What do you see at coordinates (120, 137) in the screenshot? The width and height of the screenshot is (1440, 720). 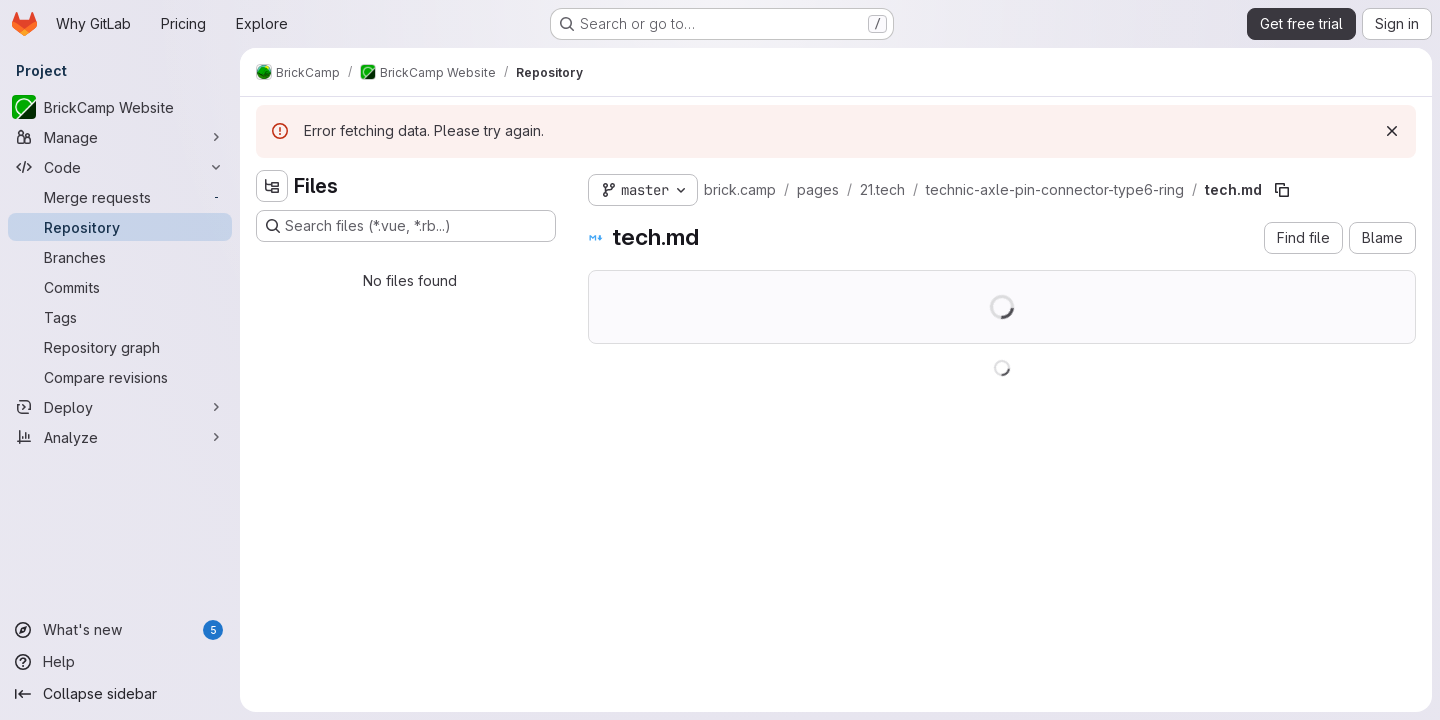 I see `[Manage]` at bounding box center [120, 137].